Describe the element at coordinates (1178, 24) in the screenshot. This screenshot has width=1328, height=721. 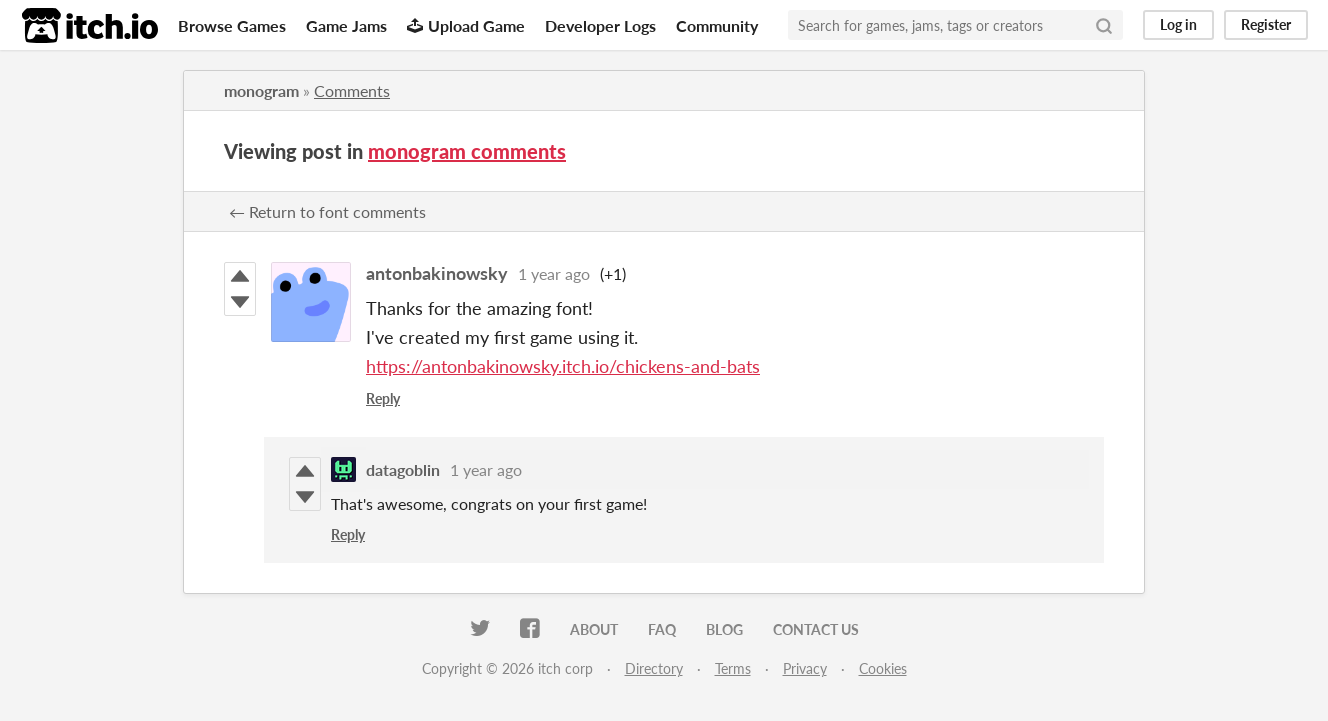
I see `Log in` at that location.